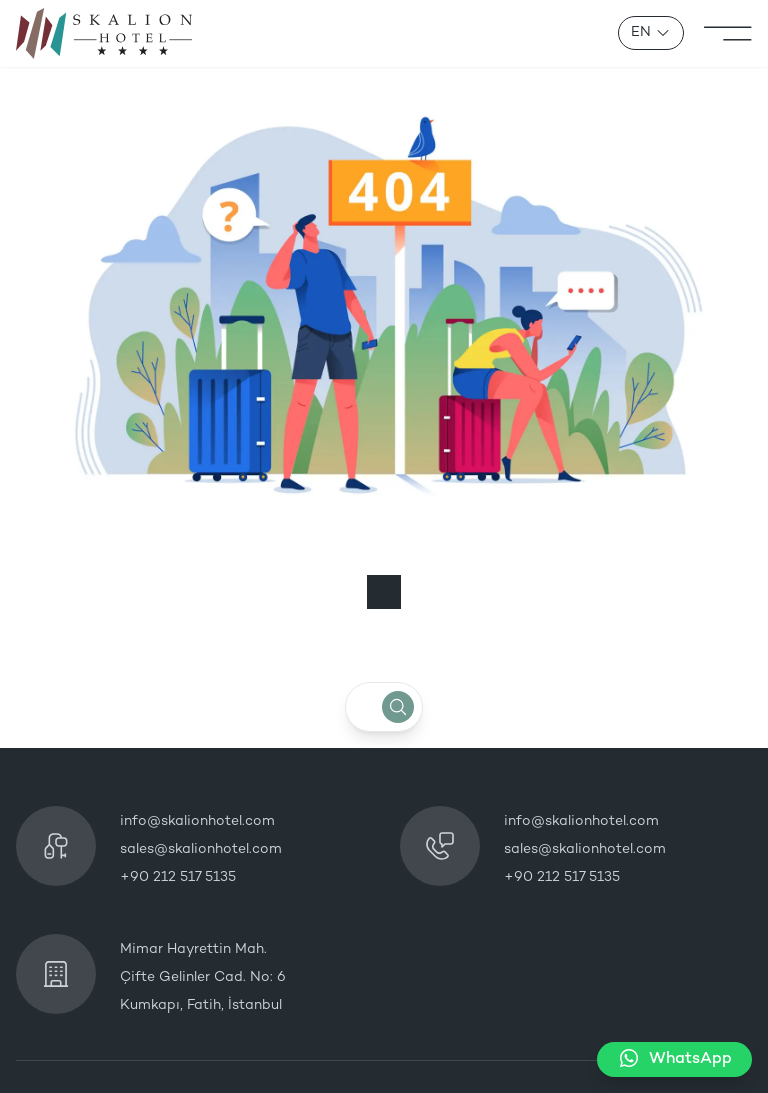  What do you see at coordinates (203, 977) in the screenshot?
I see `Mimar Hayrettin Mah. Çifte Gelinler Cad. No: 6 Kumkapı, Fatih, İstanbul` at bounding box center [203, 977].